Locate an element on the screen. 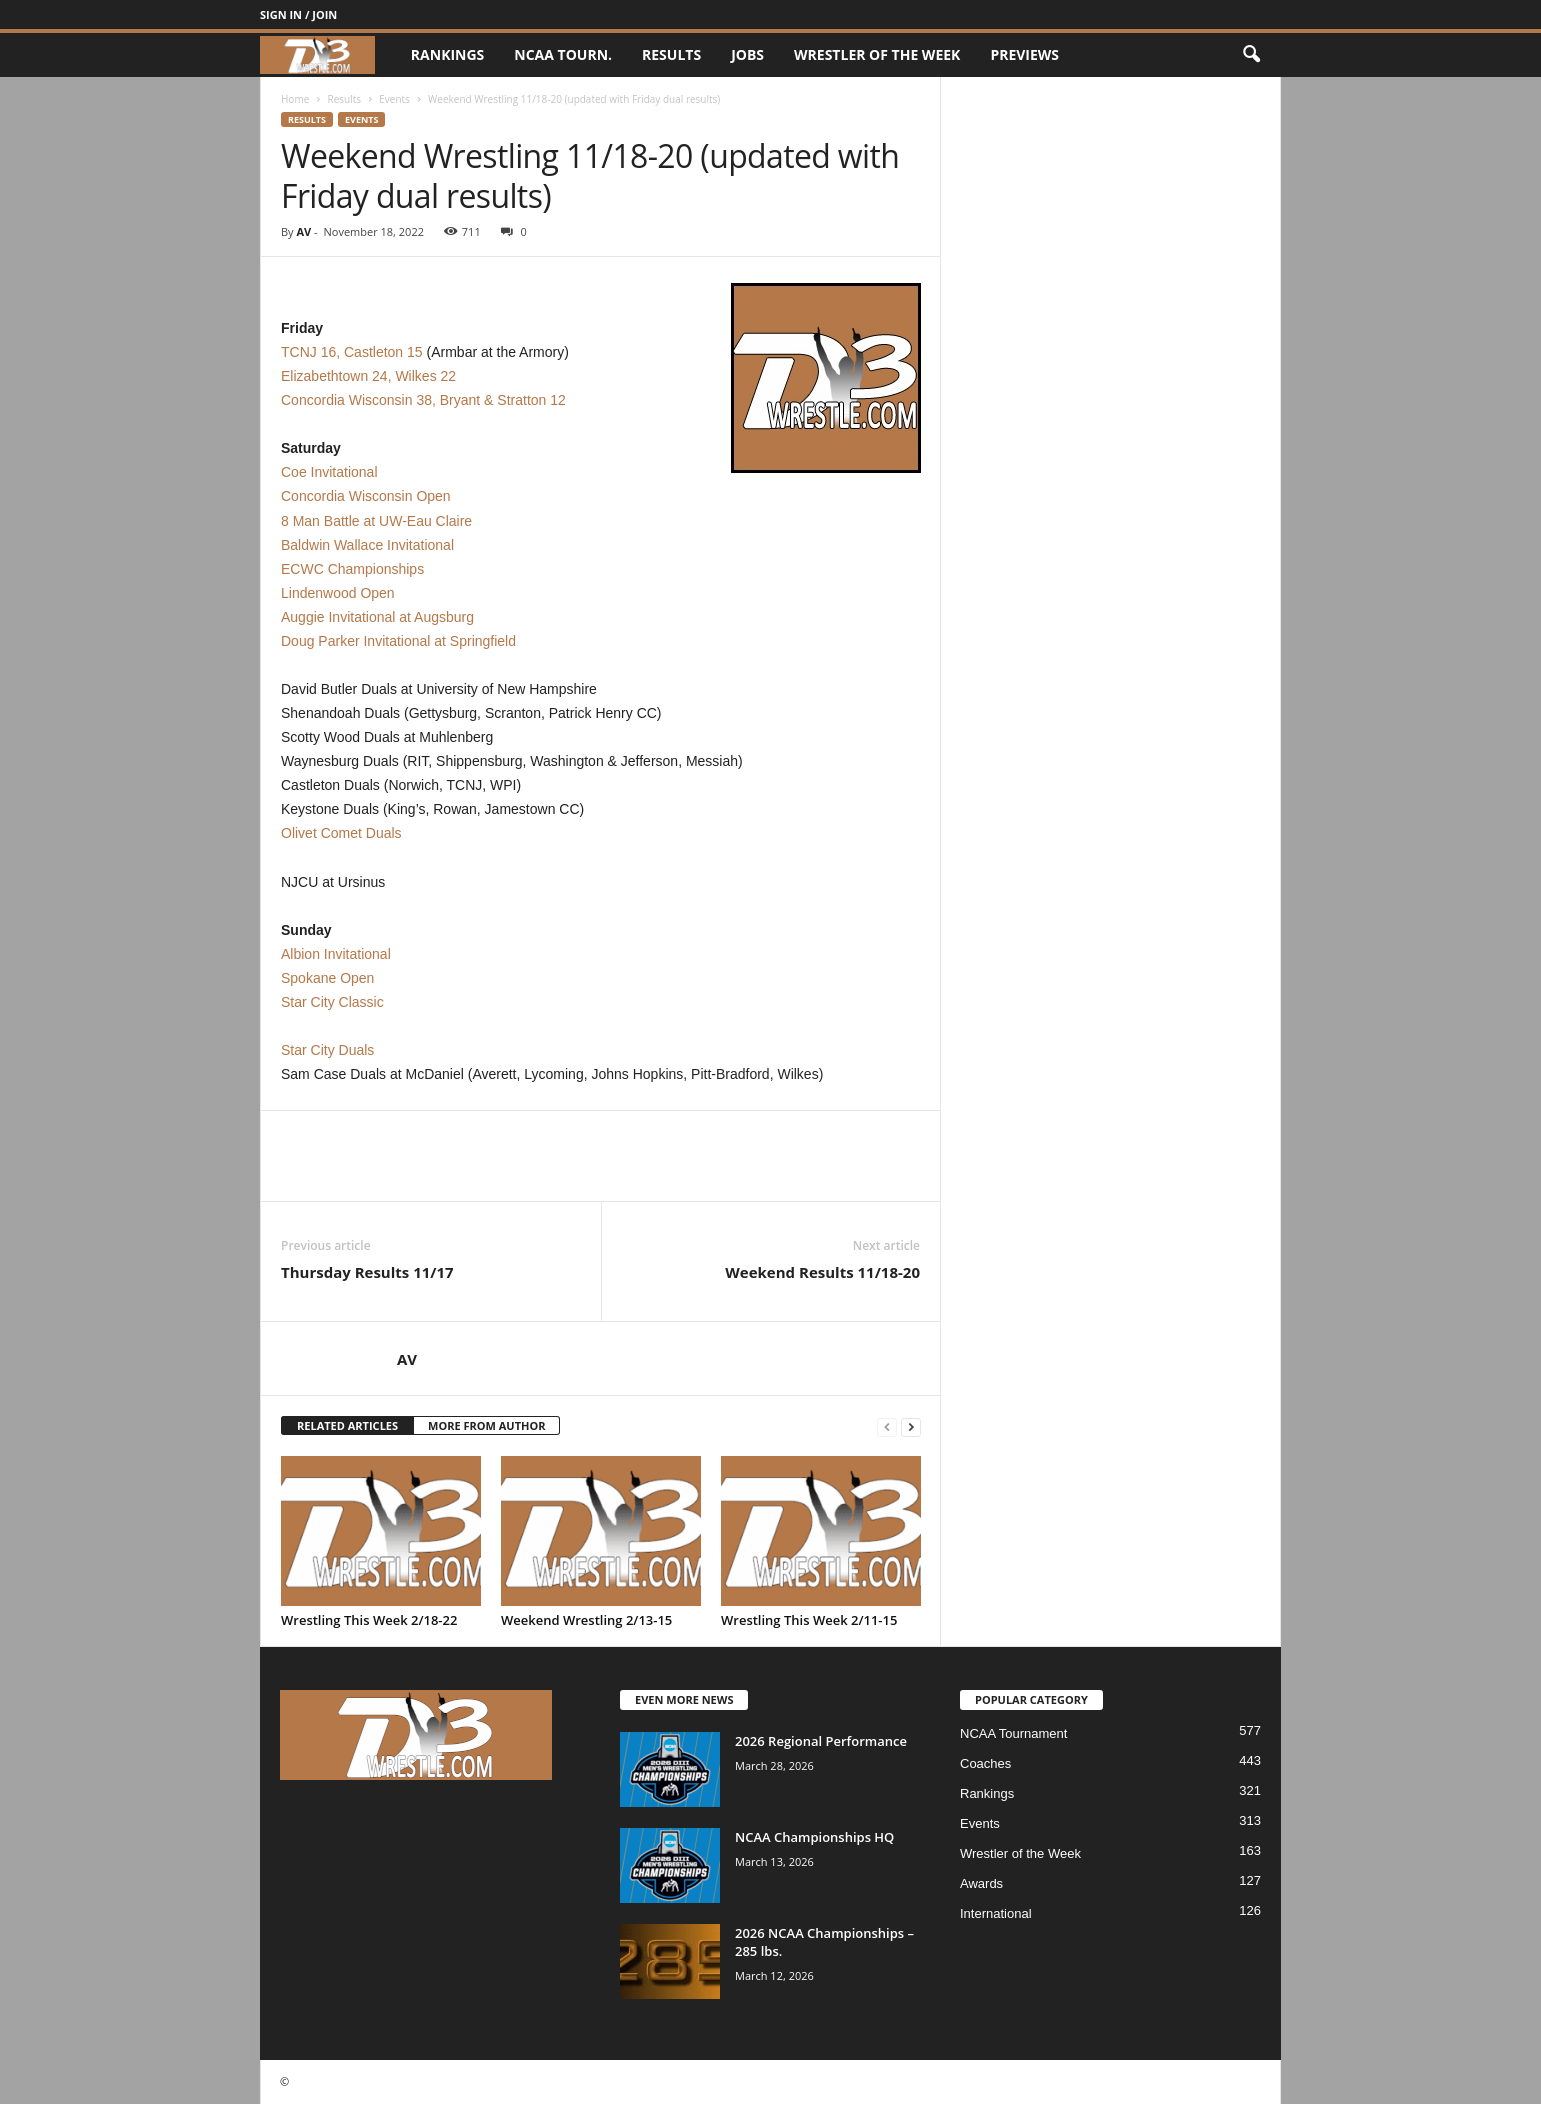  Auggie Invitational at Augsburg is located at coordinates (377, 617).